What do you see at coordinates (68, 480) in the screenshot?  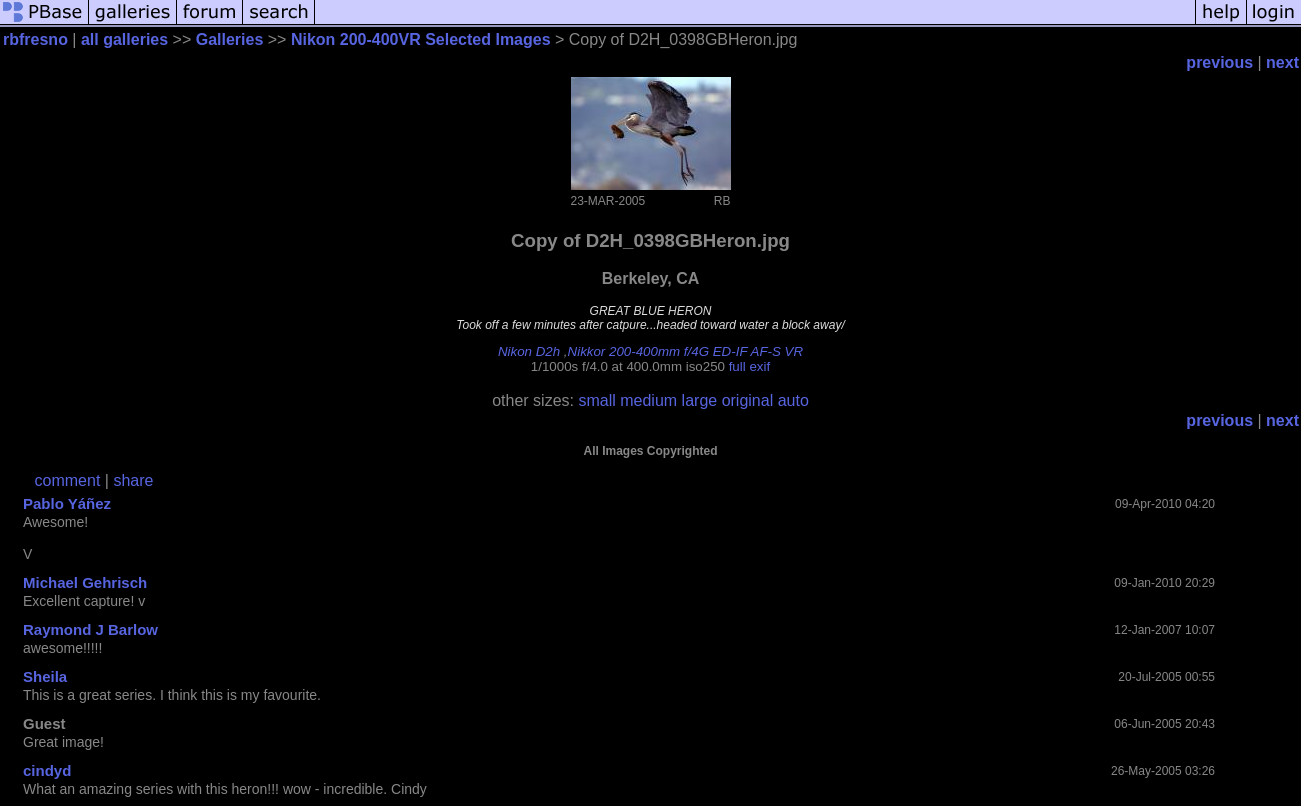 I see `comment` at bounding box center [68, 480].